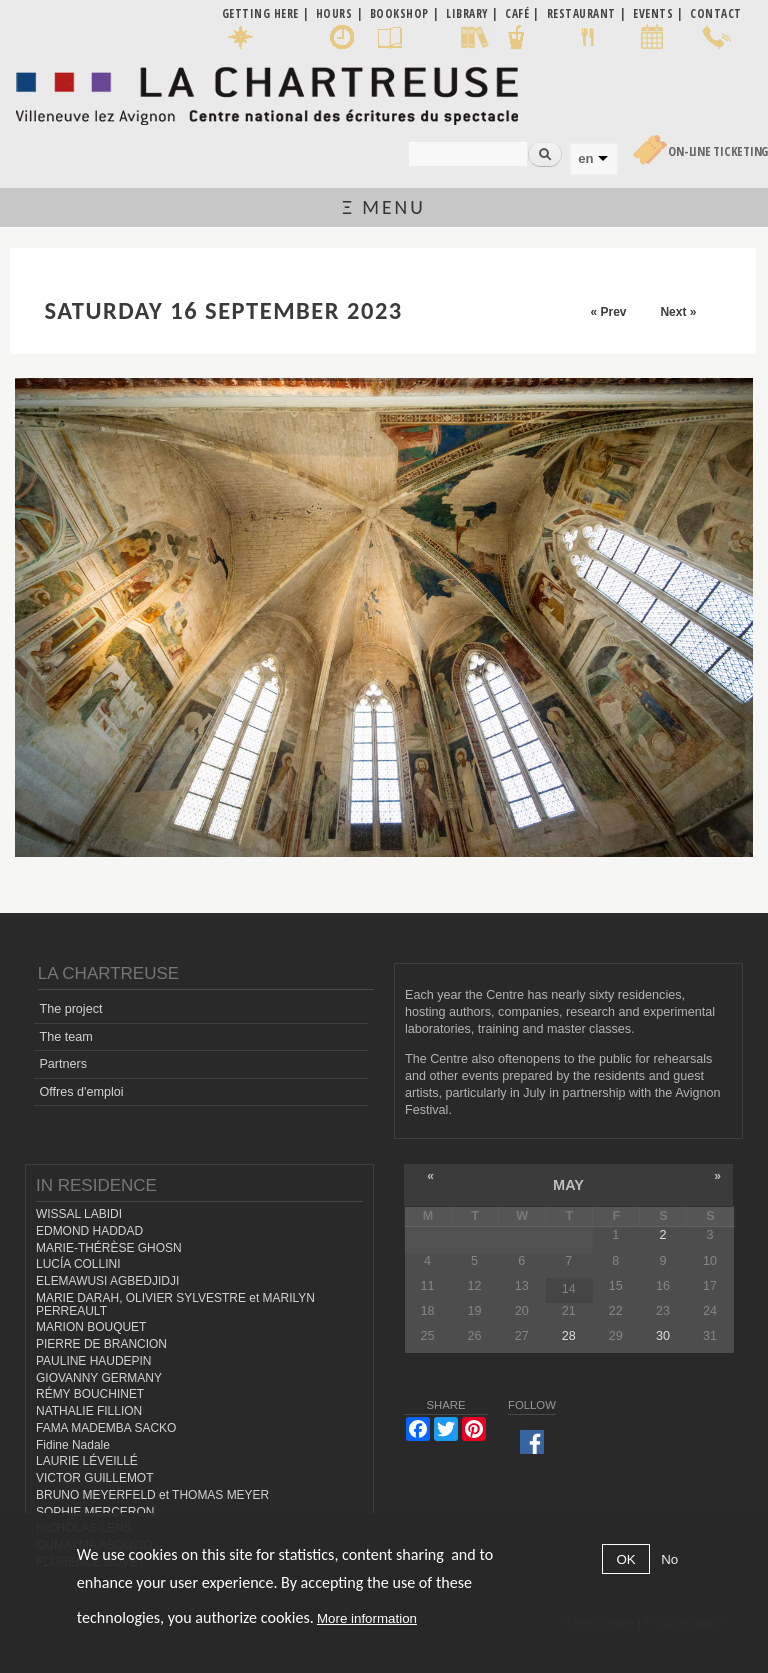 Image resolution: width=768 pixels, height=1673 pixels. What do you see at coordinates (94, 1361) in the screenshot?
I see `PAULINE HAUDEPIN` at bounding box center [94, 1361].